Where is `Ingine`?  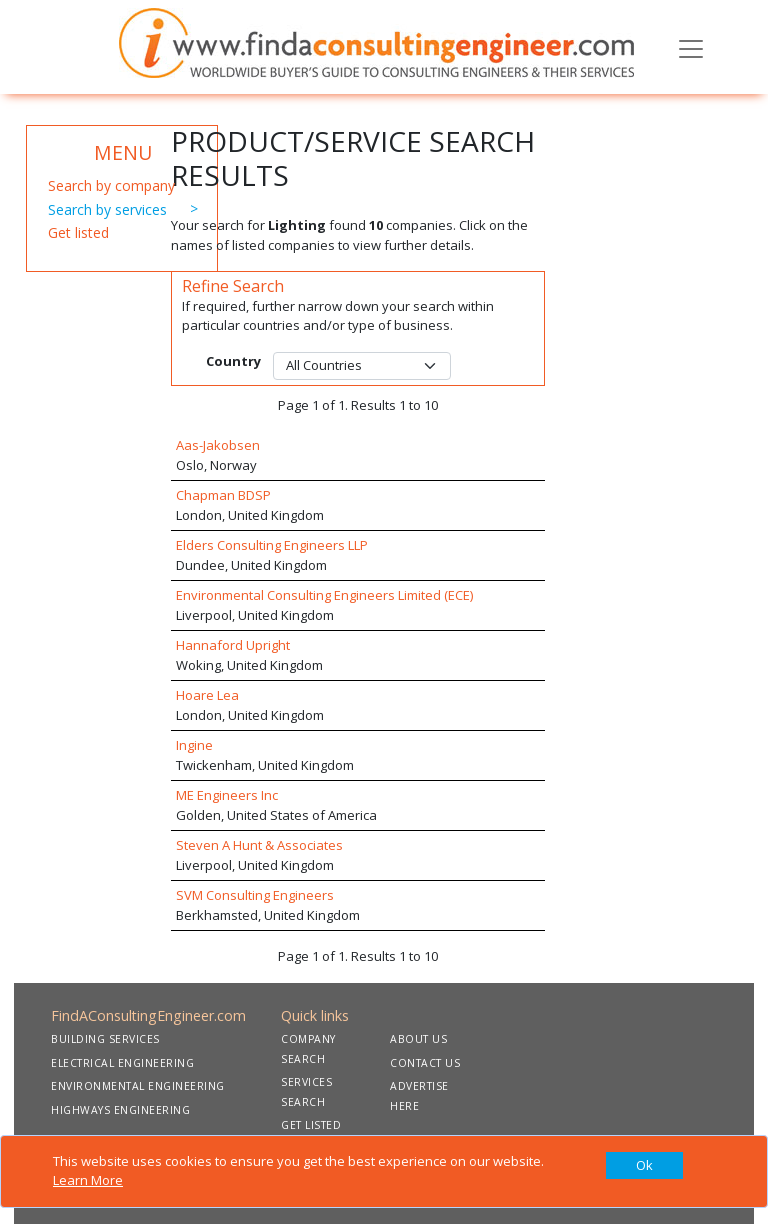
Ingine is located at coordinates (194, 745).